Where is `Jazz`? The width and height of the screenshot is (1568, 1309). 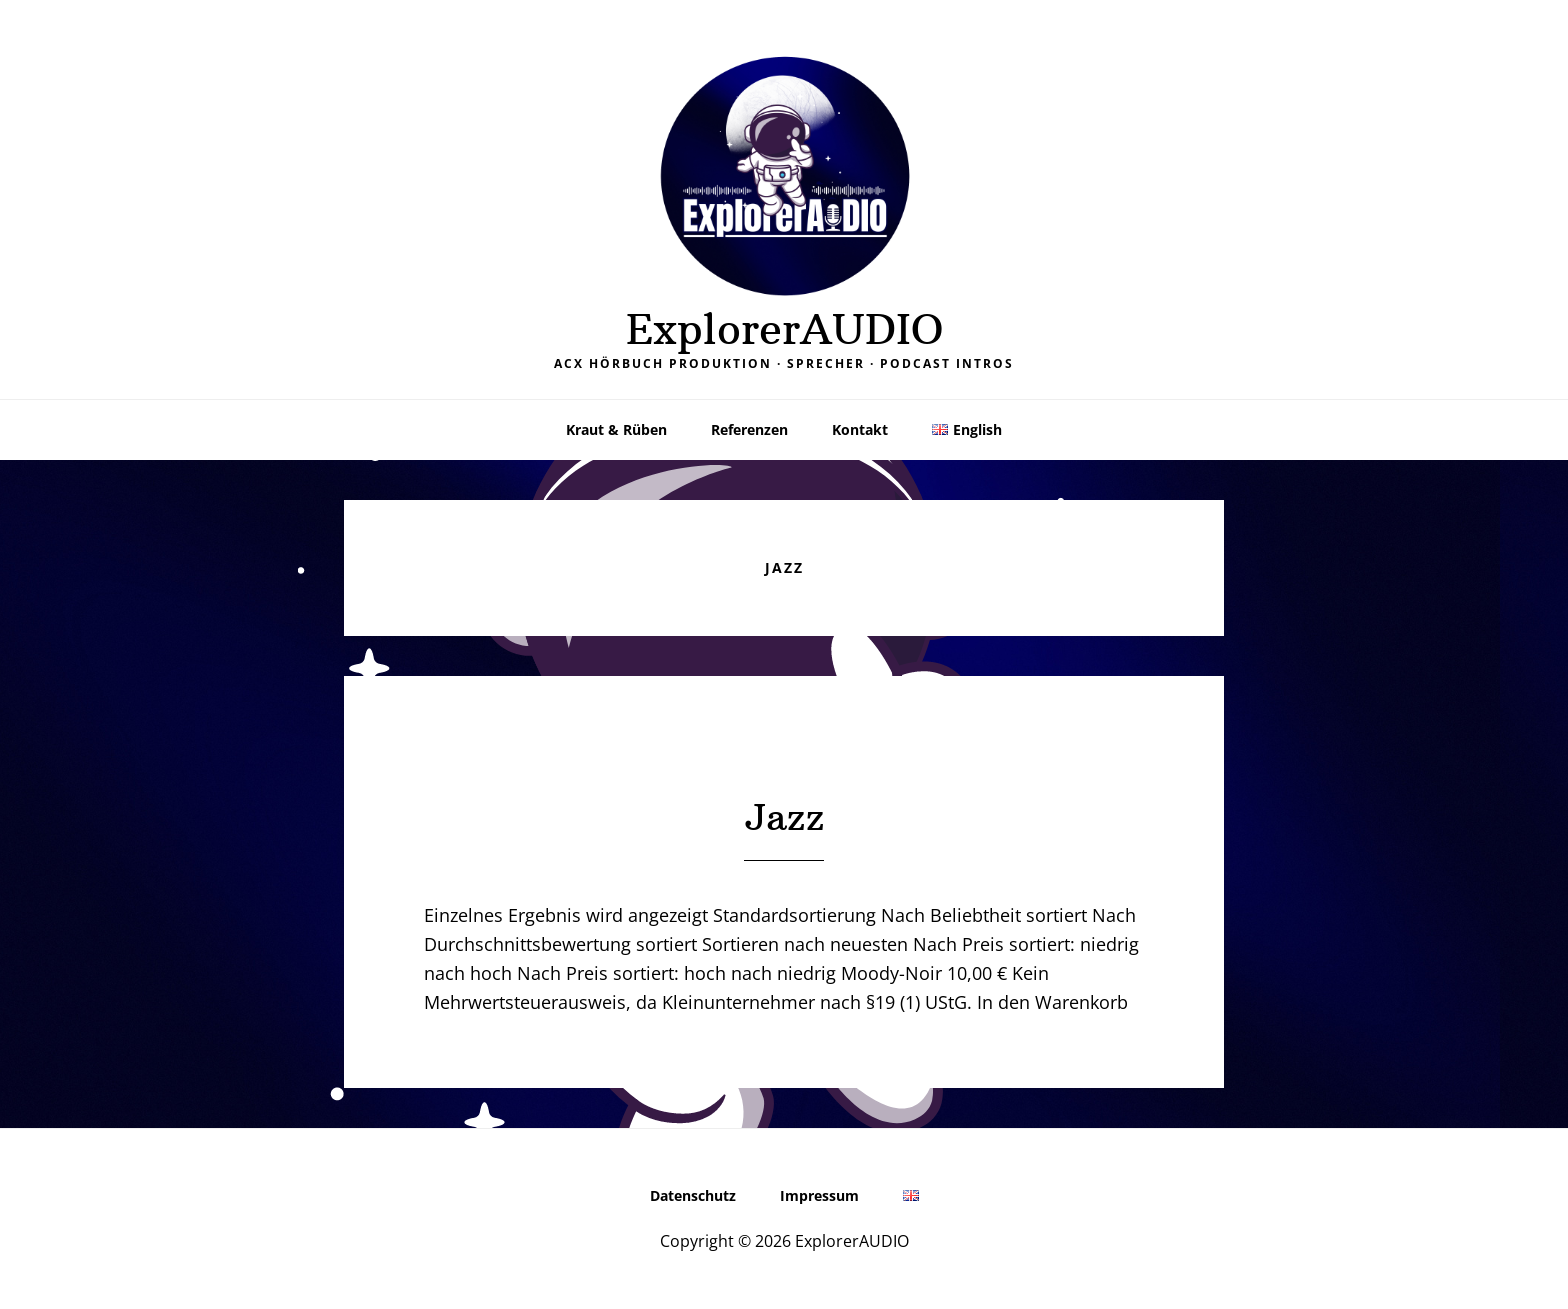 Jazz is located at coordinates (784, 817).